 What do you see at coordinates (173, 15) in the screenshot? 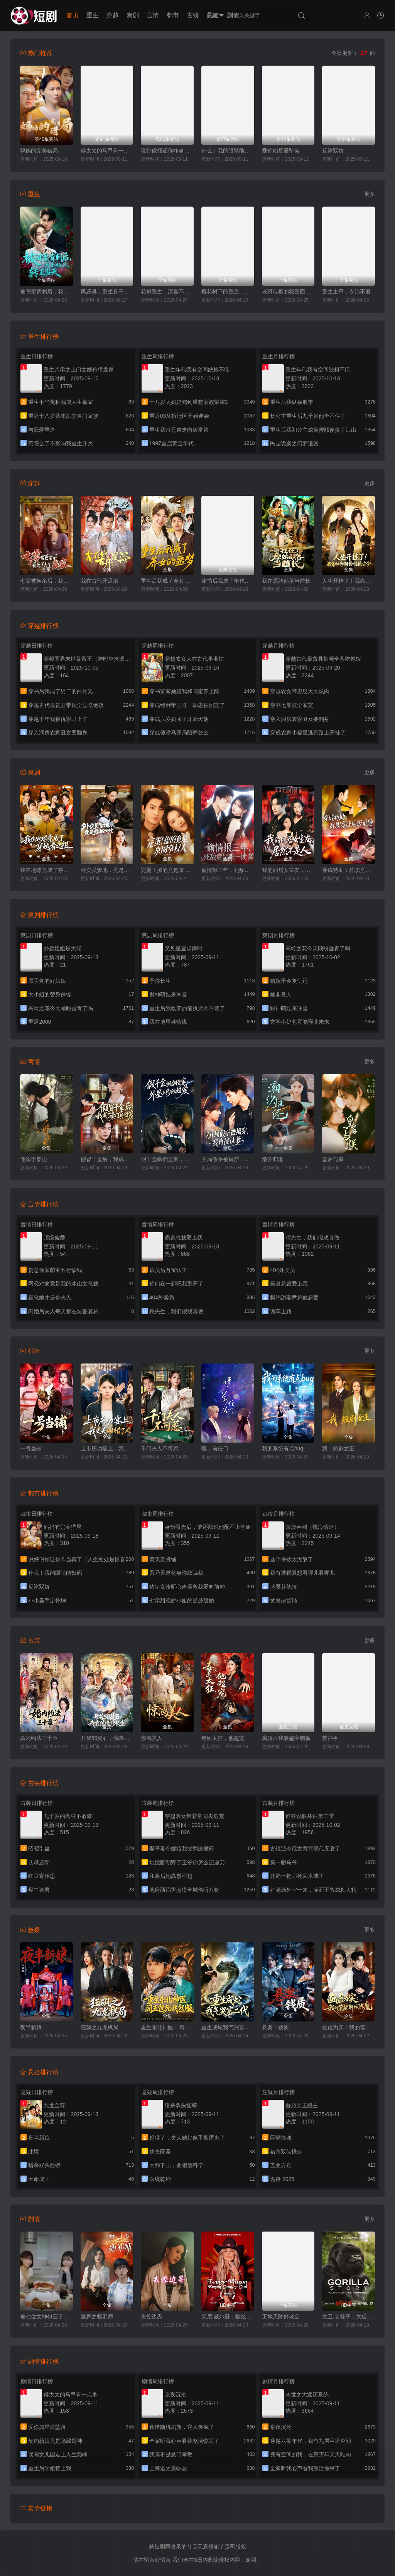
I see `都市` at bounding box center [173, 15].